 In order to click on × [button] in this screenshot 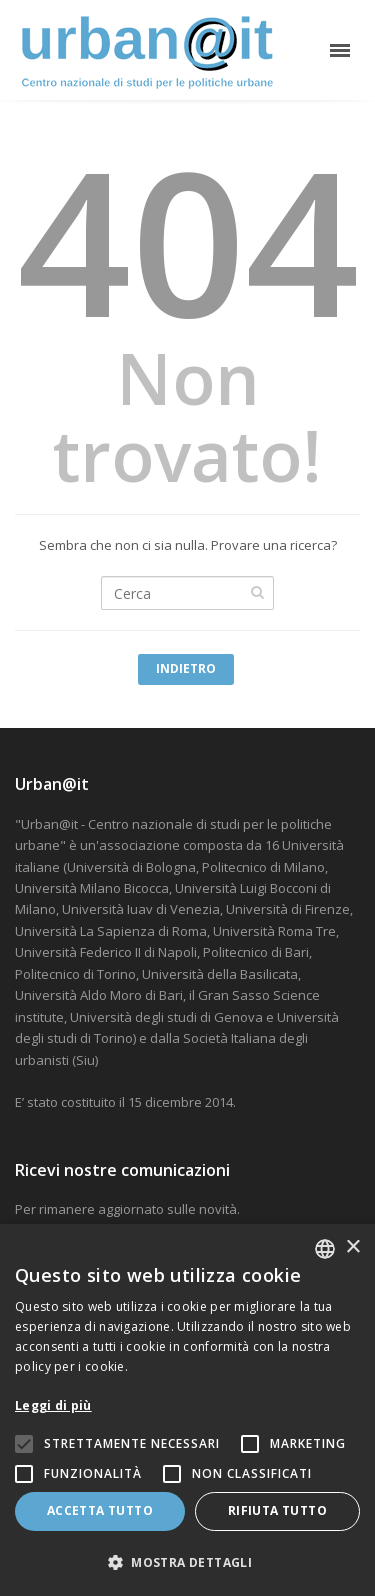, I will do `click(352, 1247)`.